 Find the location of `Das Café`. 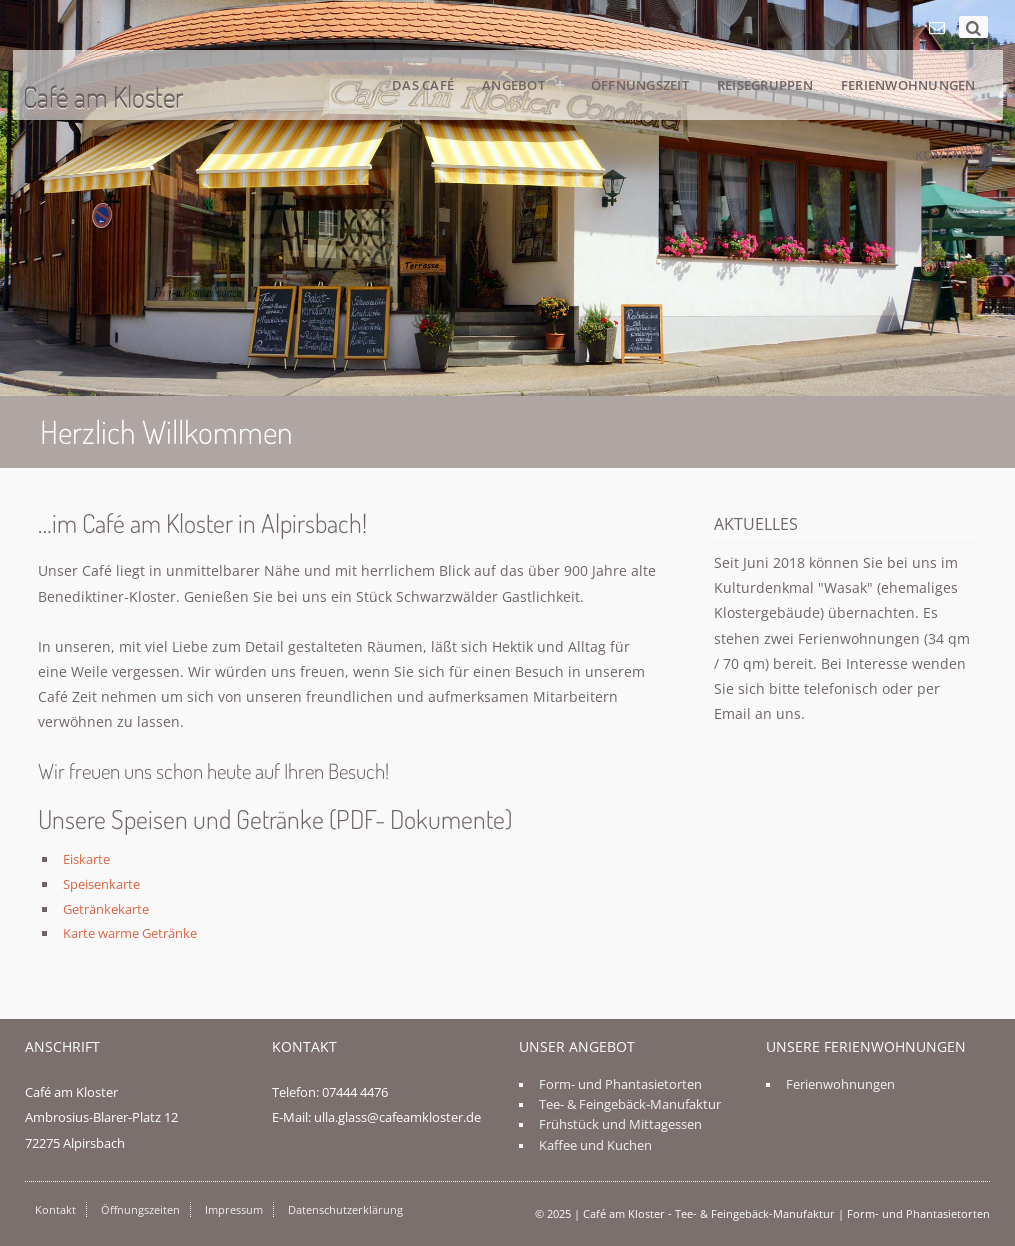

Das Café is located at coordinates (423, 85).